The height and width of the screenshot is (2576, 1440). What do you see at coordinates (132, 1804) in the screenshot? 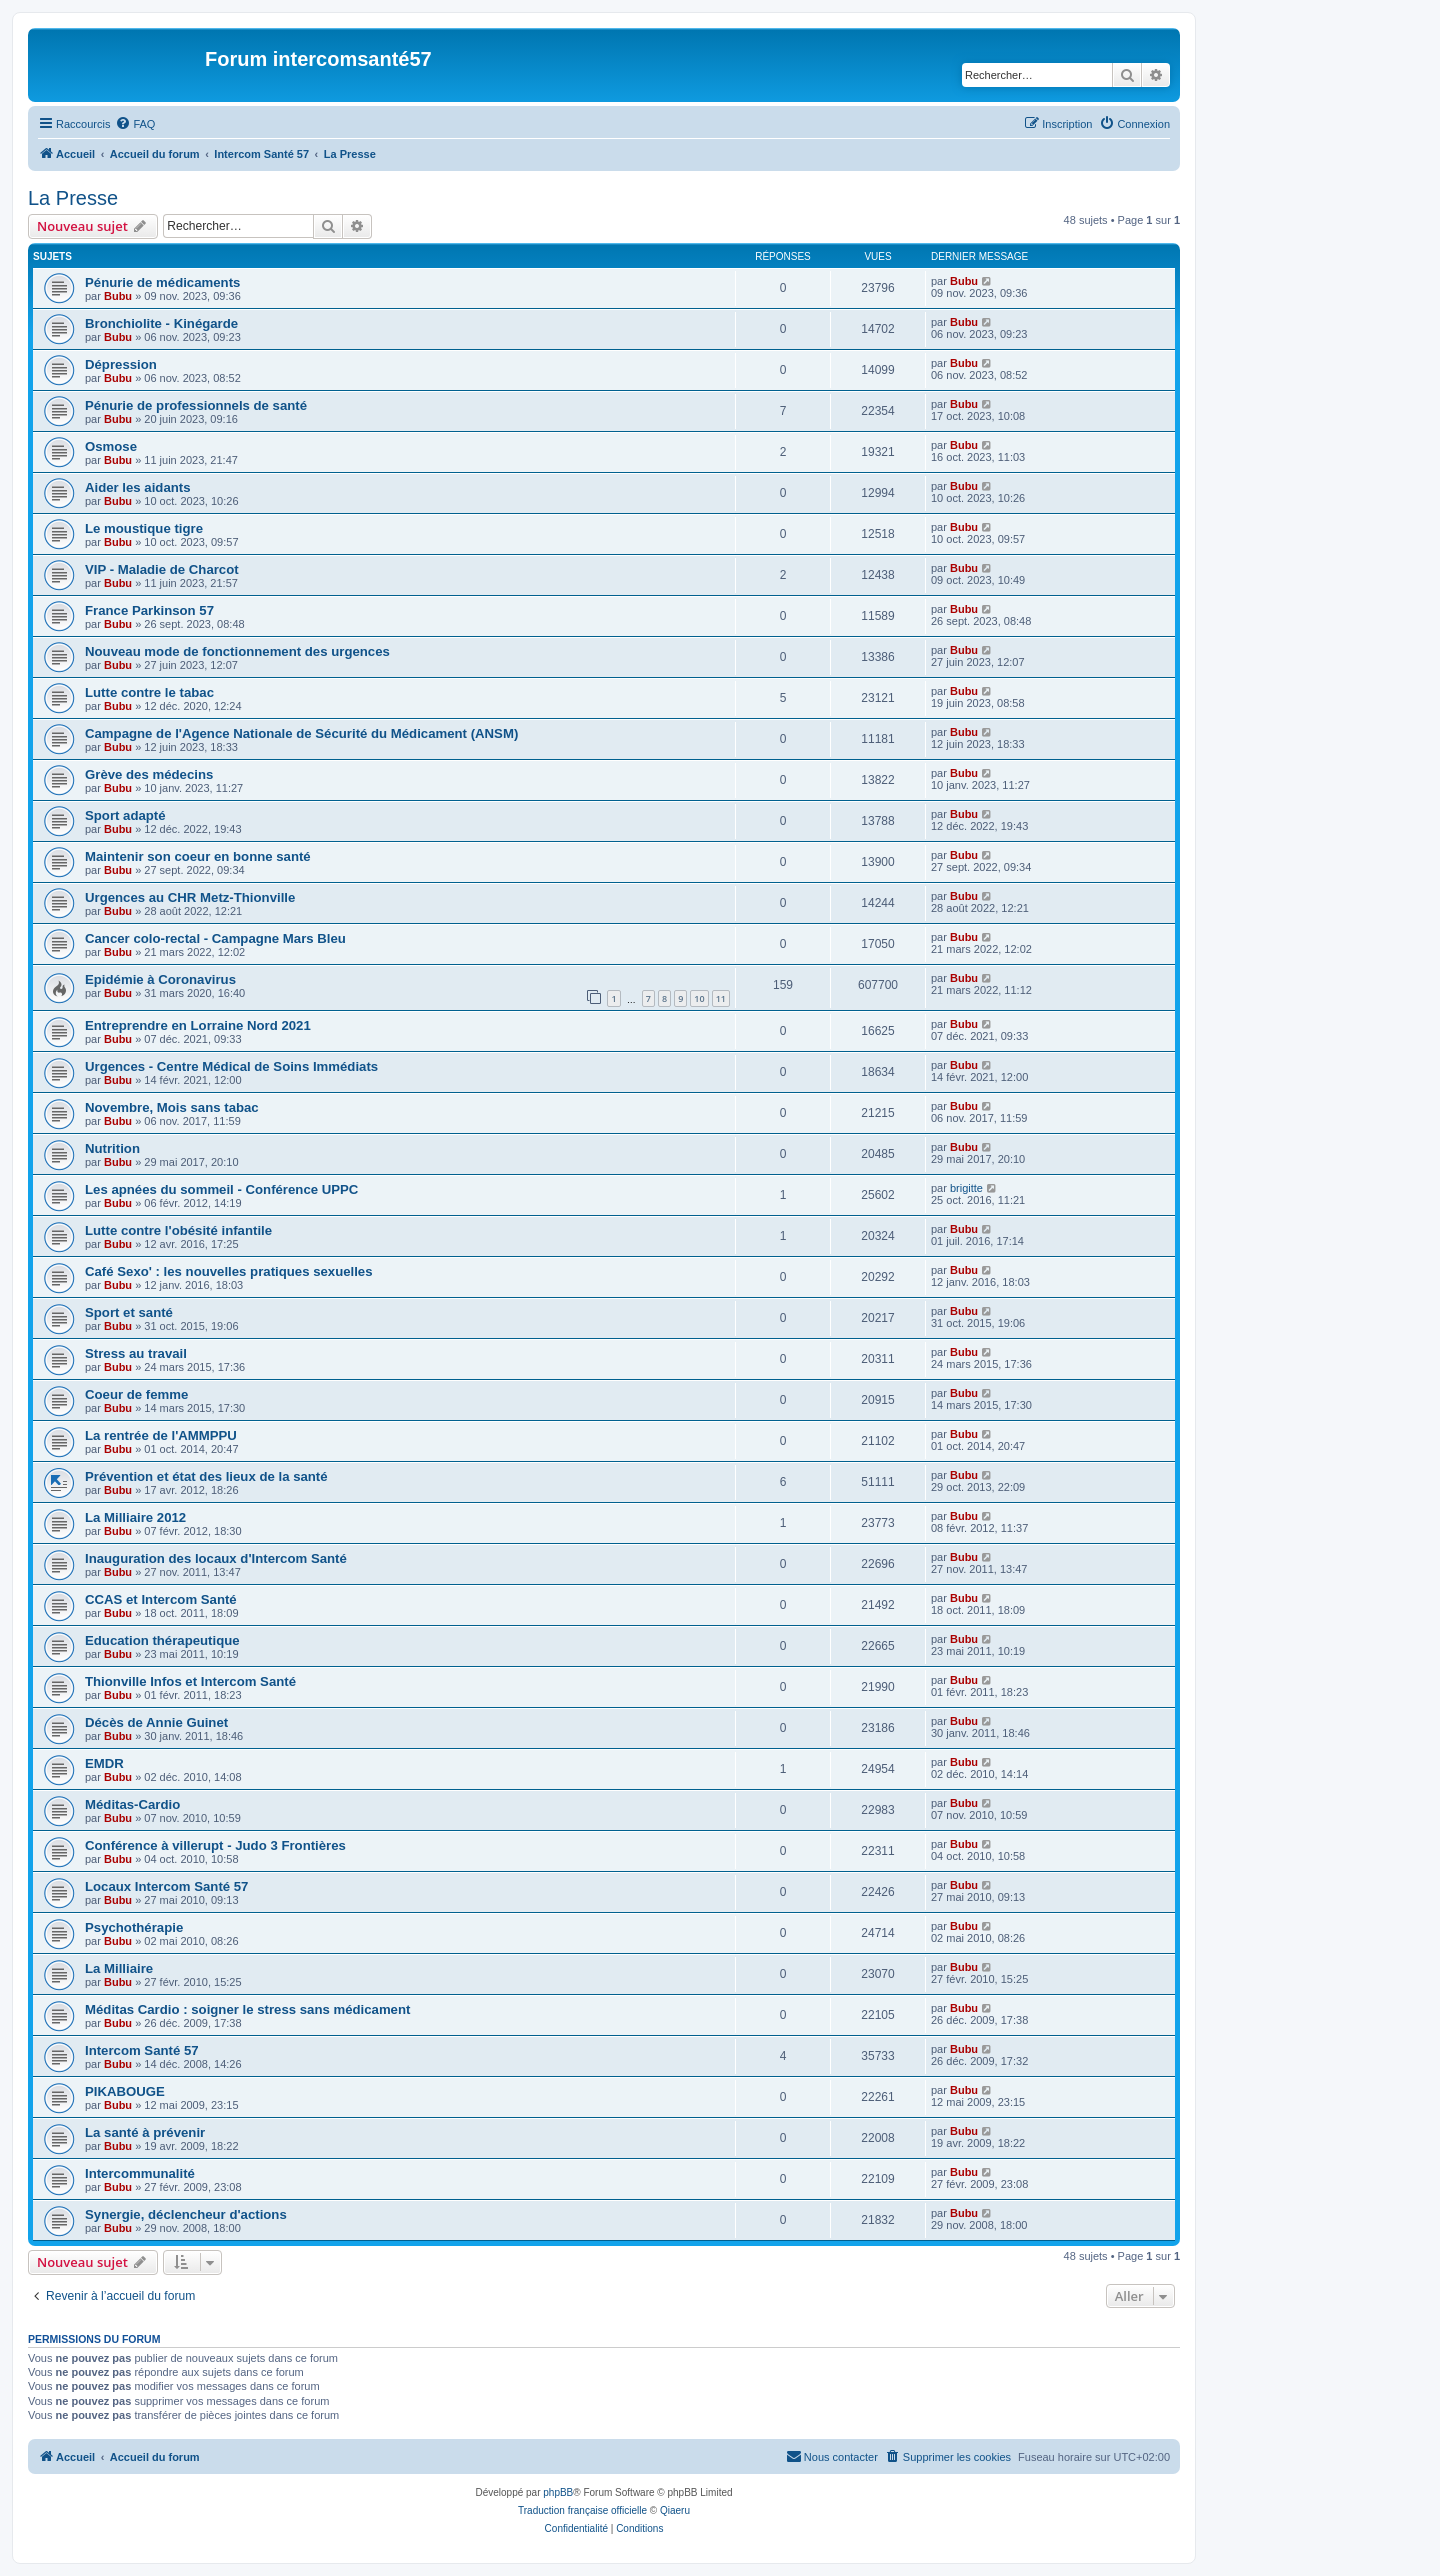
I see `Méditas-Cardio` at bounding box center [132, 1804].